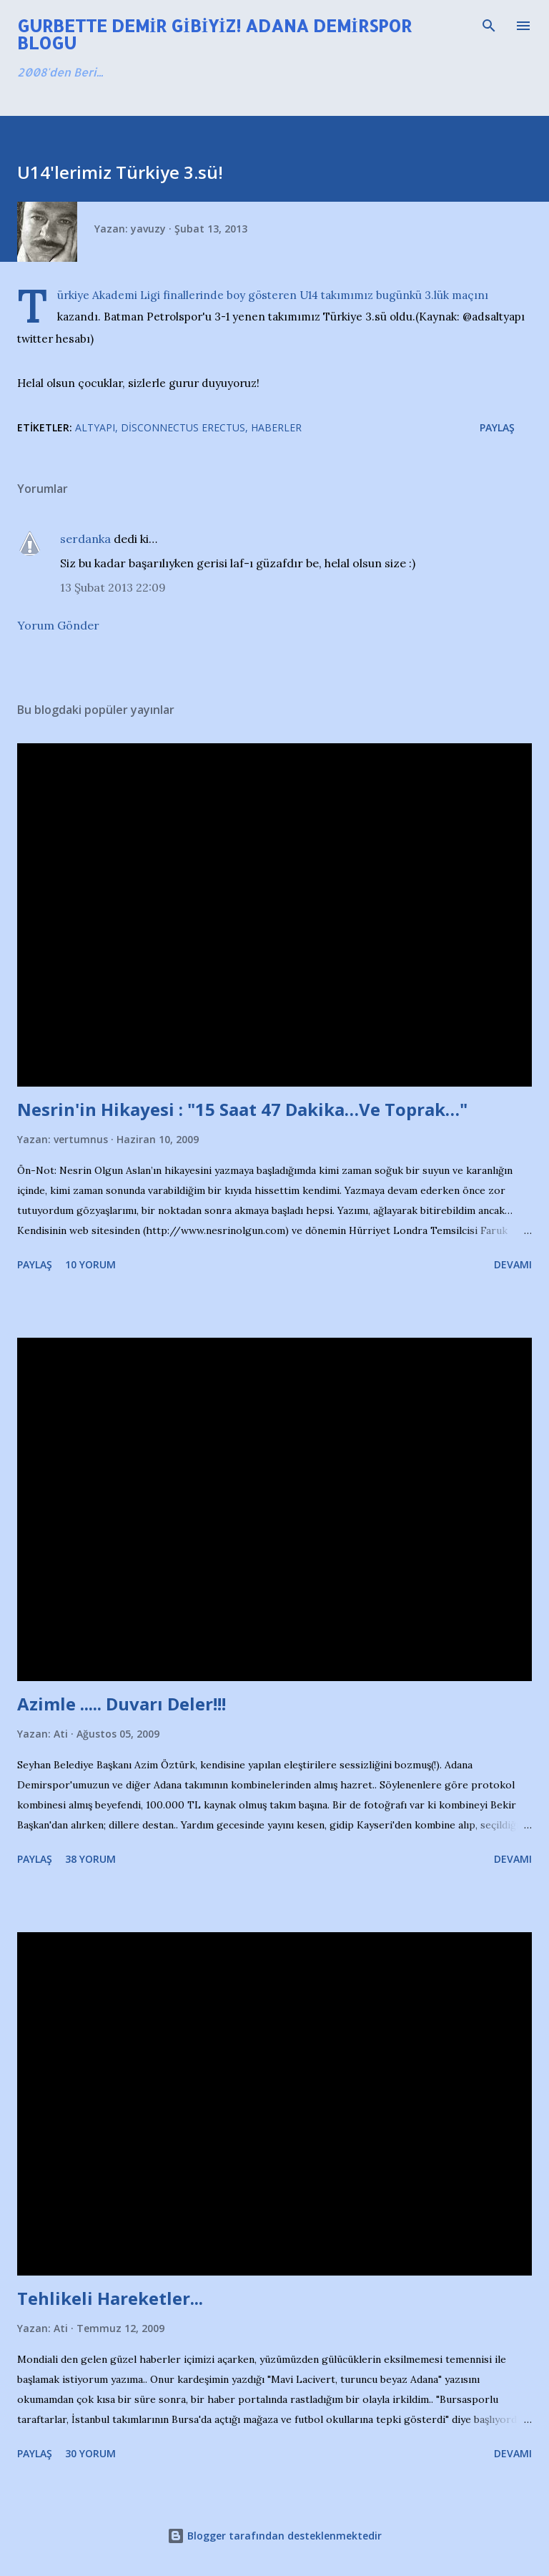  I want to click on Azimle ..... Duvarı Deler!!!, so click(121, 1703).